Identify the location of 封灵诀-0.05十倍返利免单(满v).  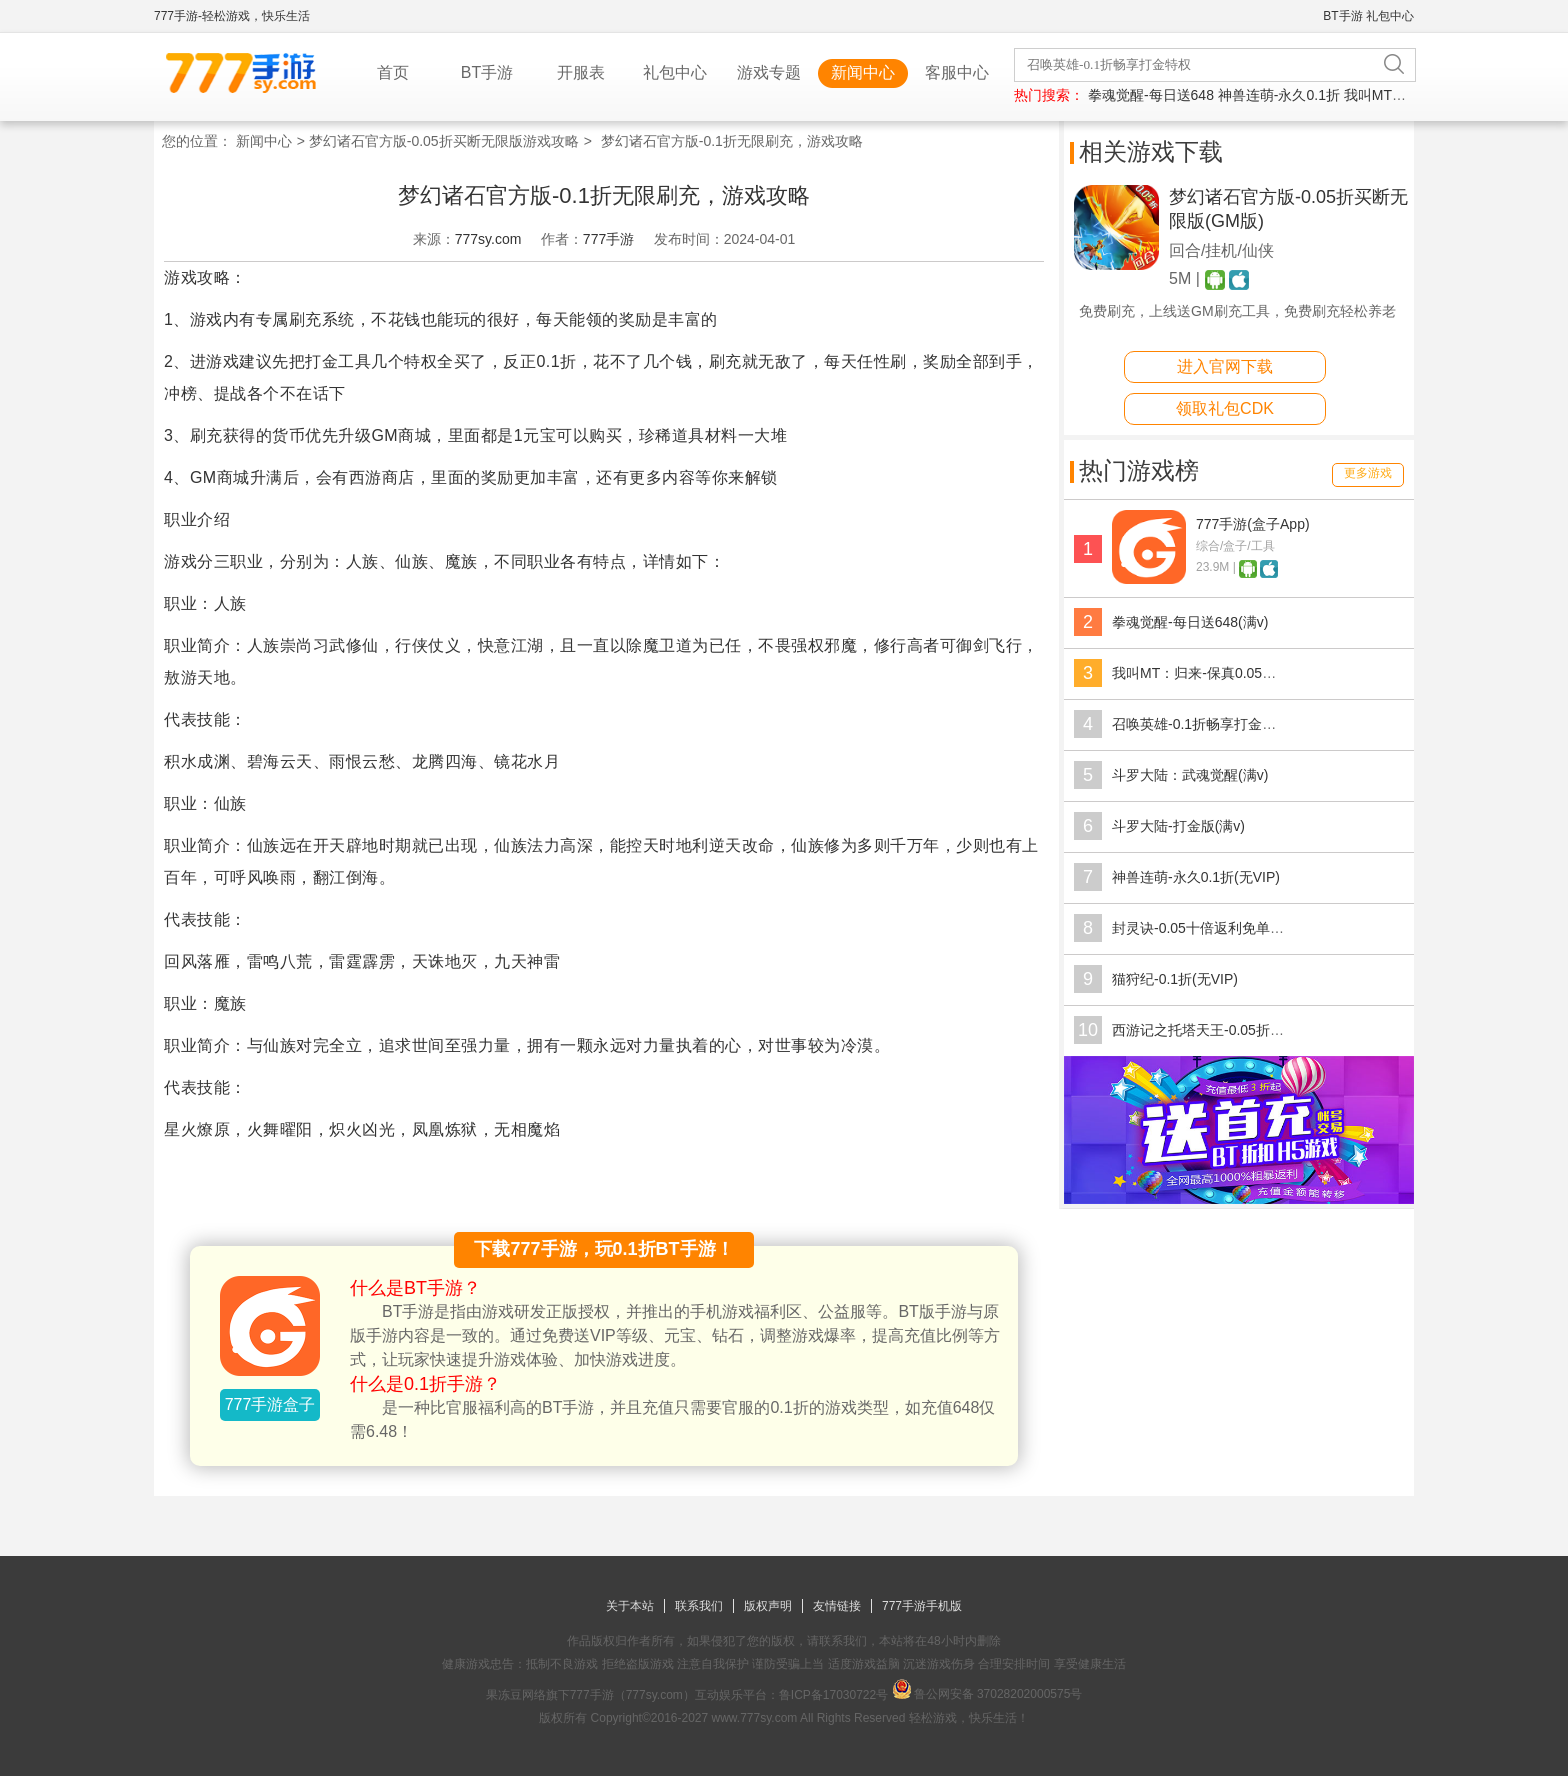
(1206, 928).